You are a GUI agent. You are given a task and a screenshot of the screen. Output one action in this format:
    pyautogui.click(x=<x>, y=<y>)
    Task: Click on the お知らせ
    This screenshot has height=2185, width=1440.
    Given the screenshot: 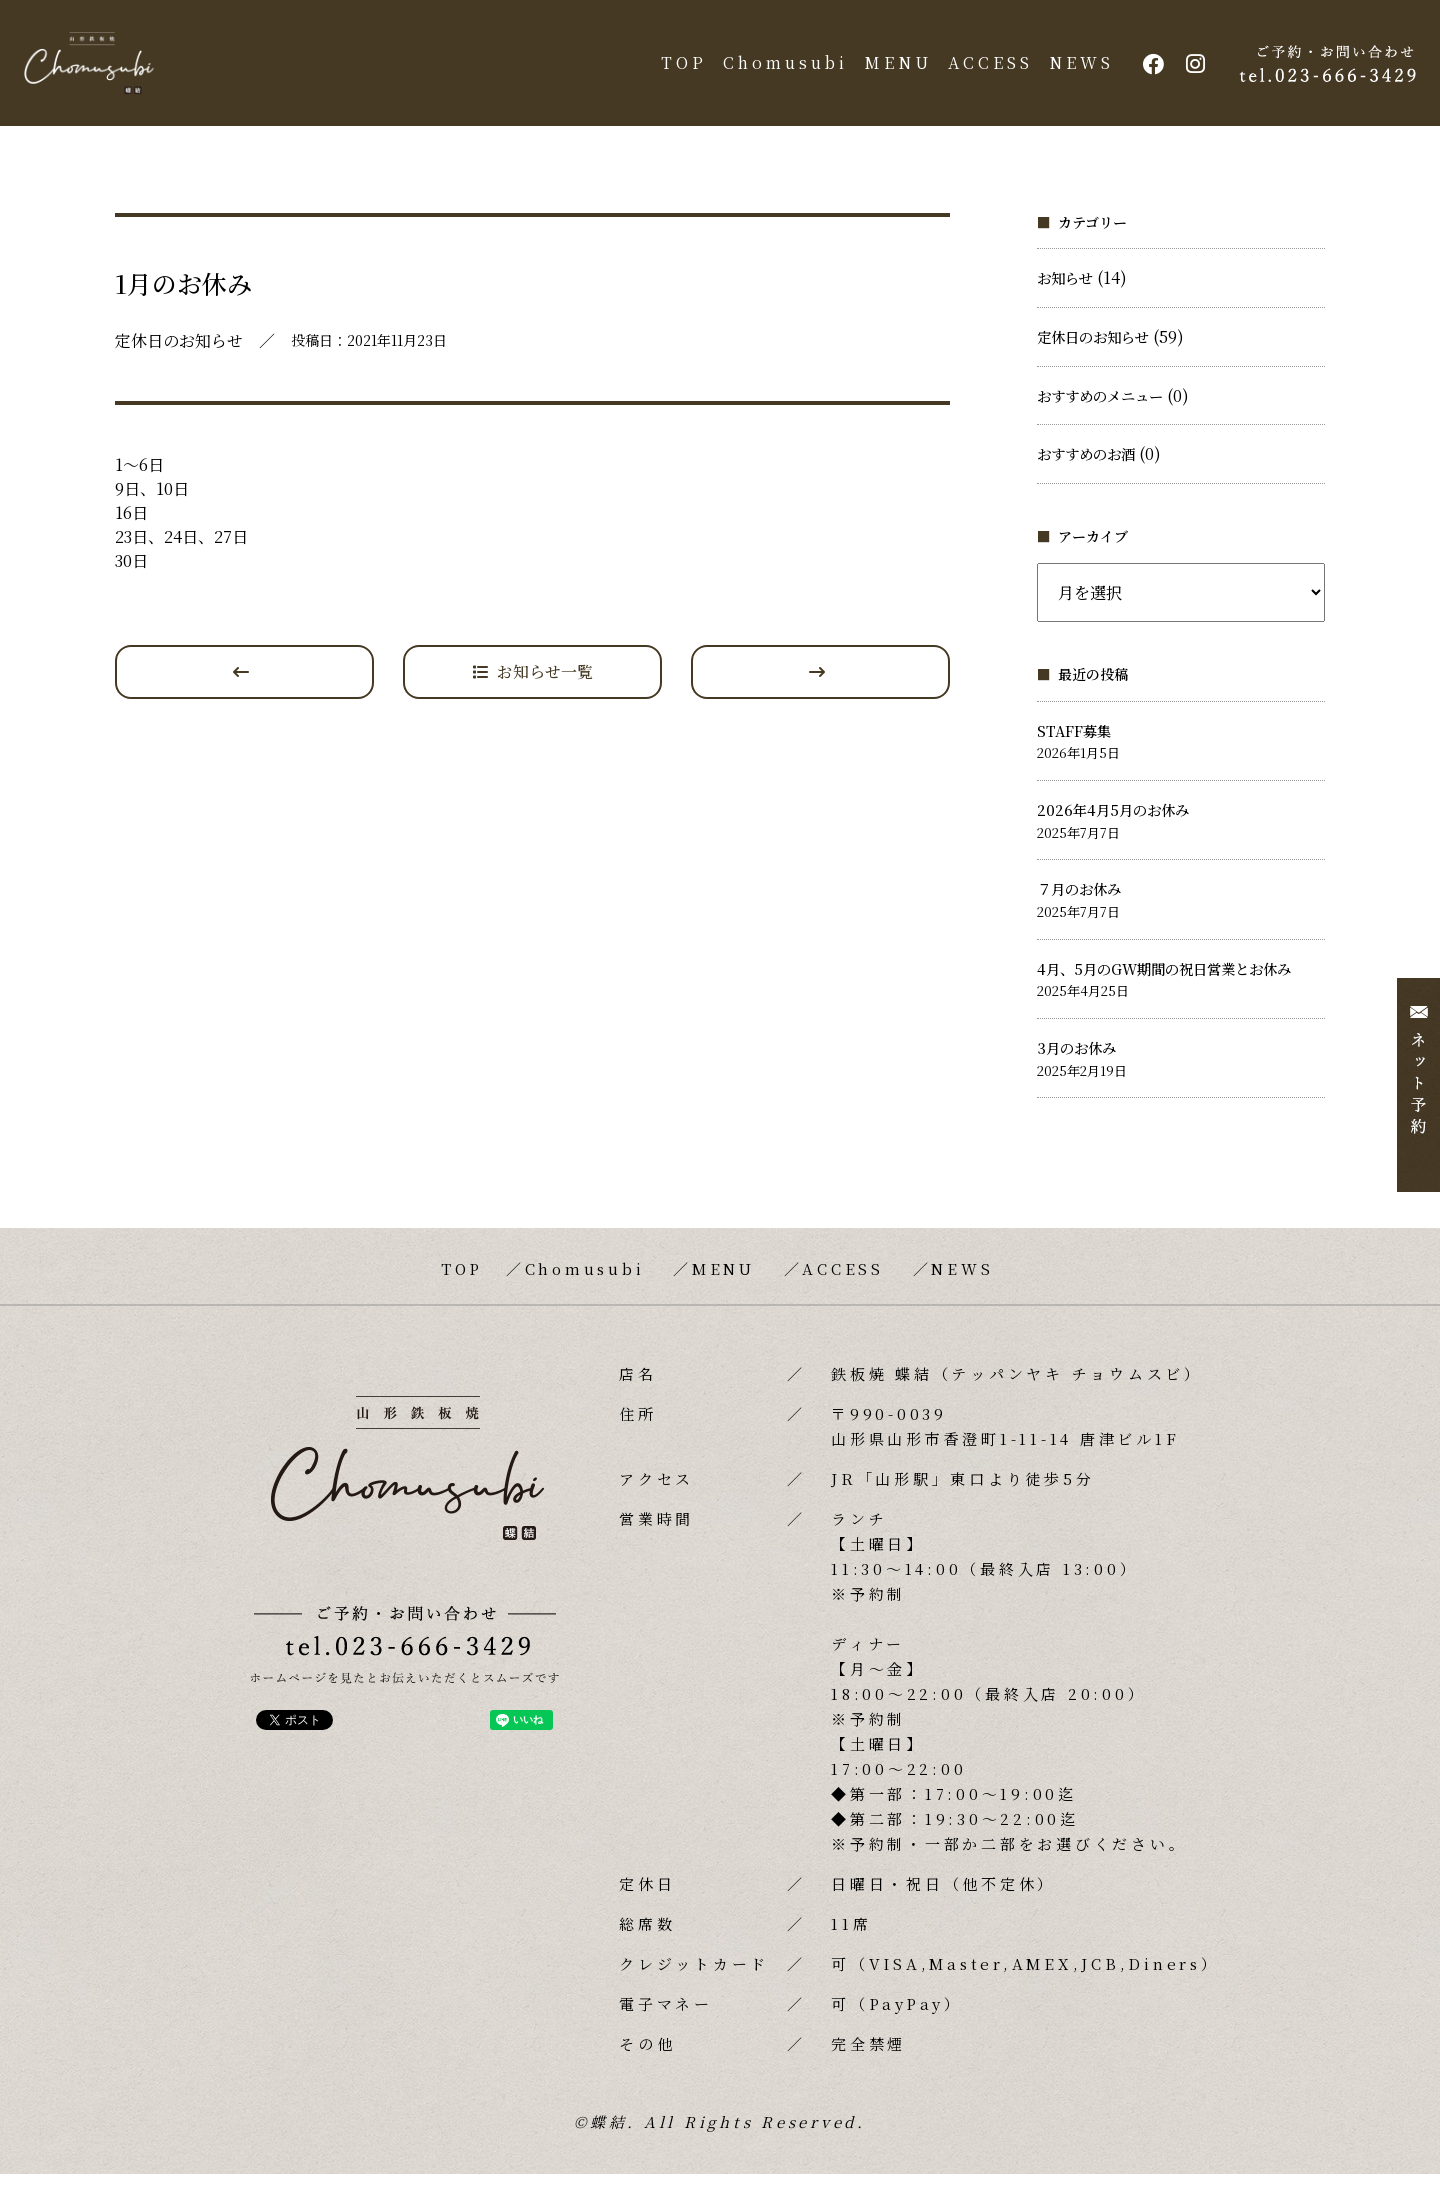 What is the action you would take?
    pyautogui.click(x=1065, y=289)
    